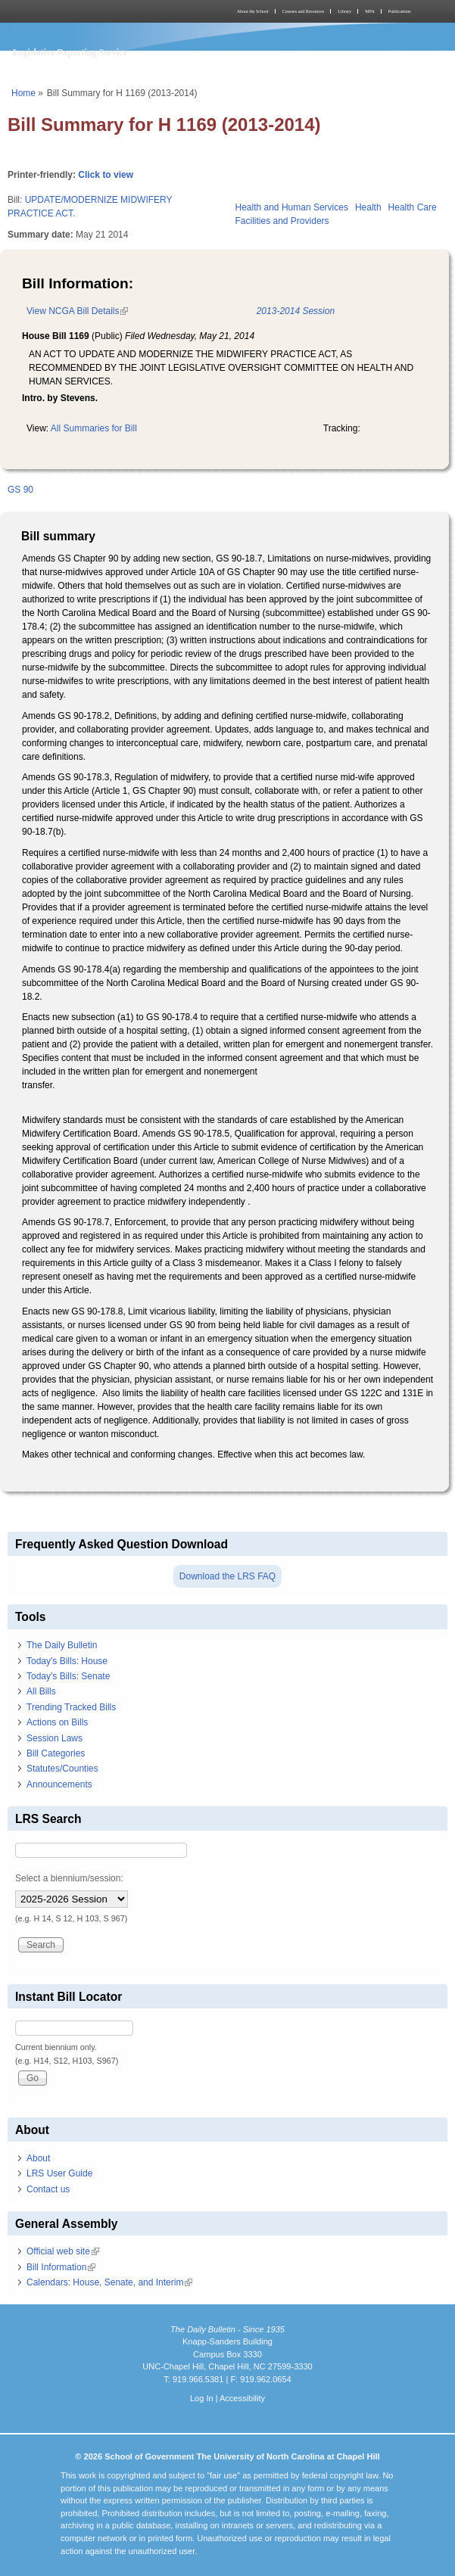 Image resolution: width=455 pixels, height=2576 pixels. Describe the element at coordinates (94, 428) in the screenshot. I see `All Summaries for Bill` at that location.